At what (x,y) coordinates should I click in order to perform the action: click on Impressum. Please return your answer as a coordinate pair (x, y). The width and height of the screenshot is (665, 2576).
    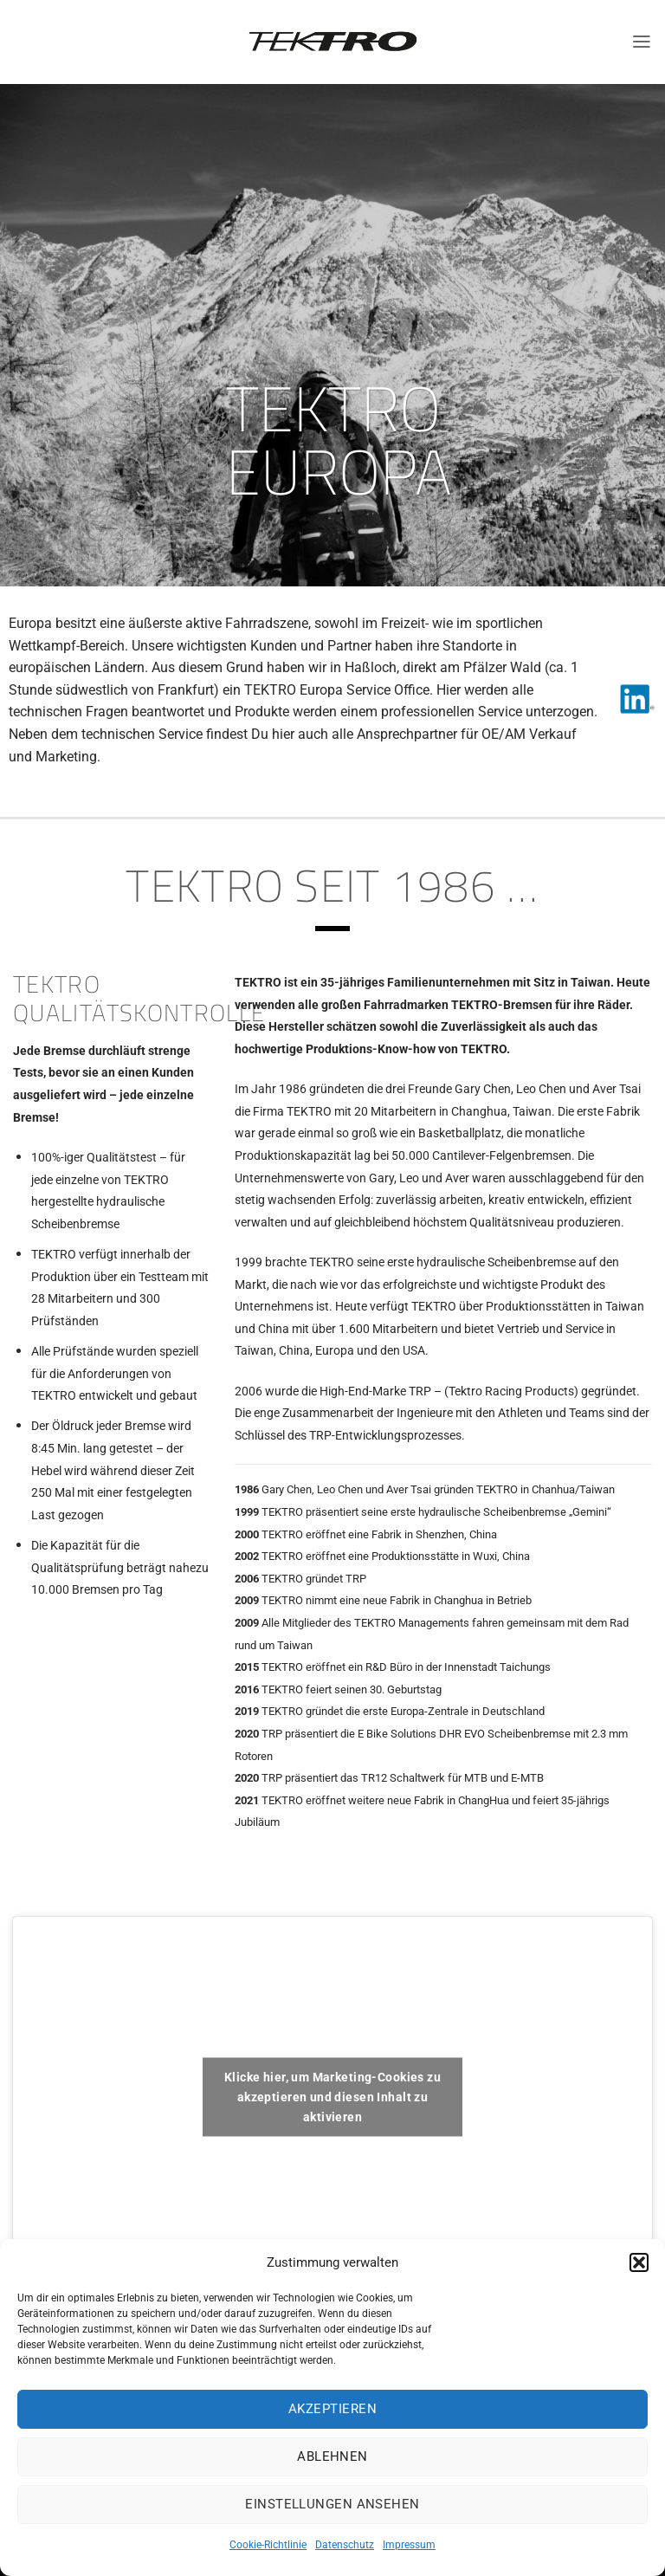
    Looking at the image, I should click on (409, 2545).